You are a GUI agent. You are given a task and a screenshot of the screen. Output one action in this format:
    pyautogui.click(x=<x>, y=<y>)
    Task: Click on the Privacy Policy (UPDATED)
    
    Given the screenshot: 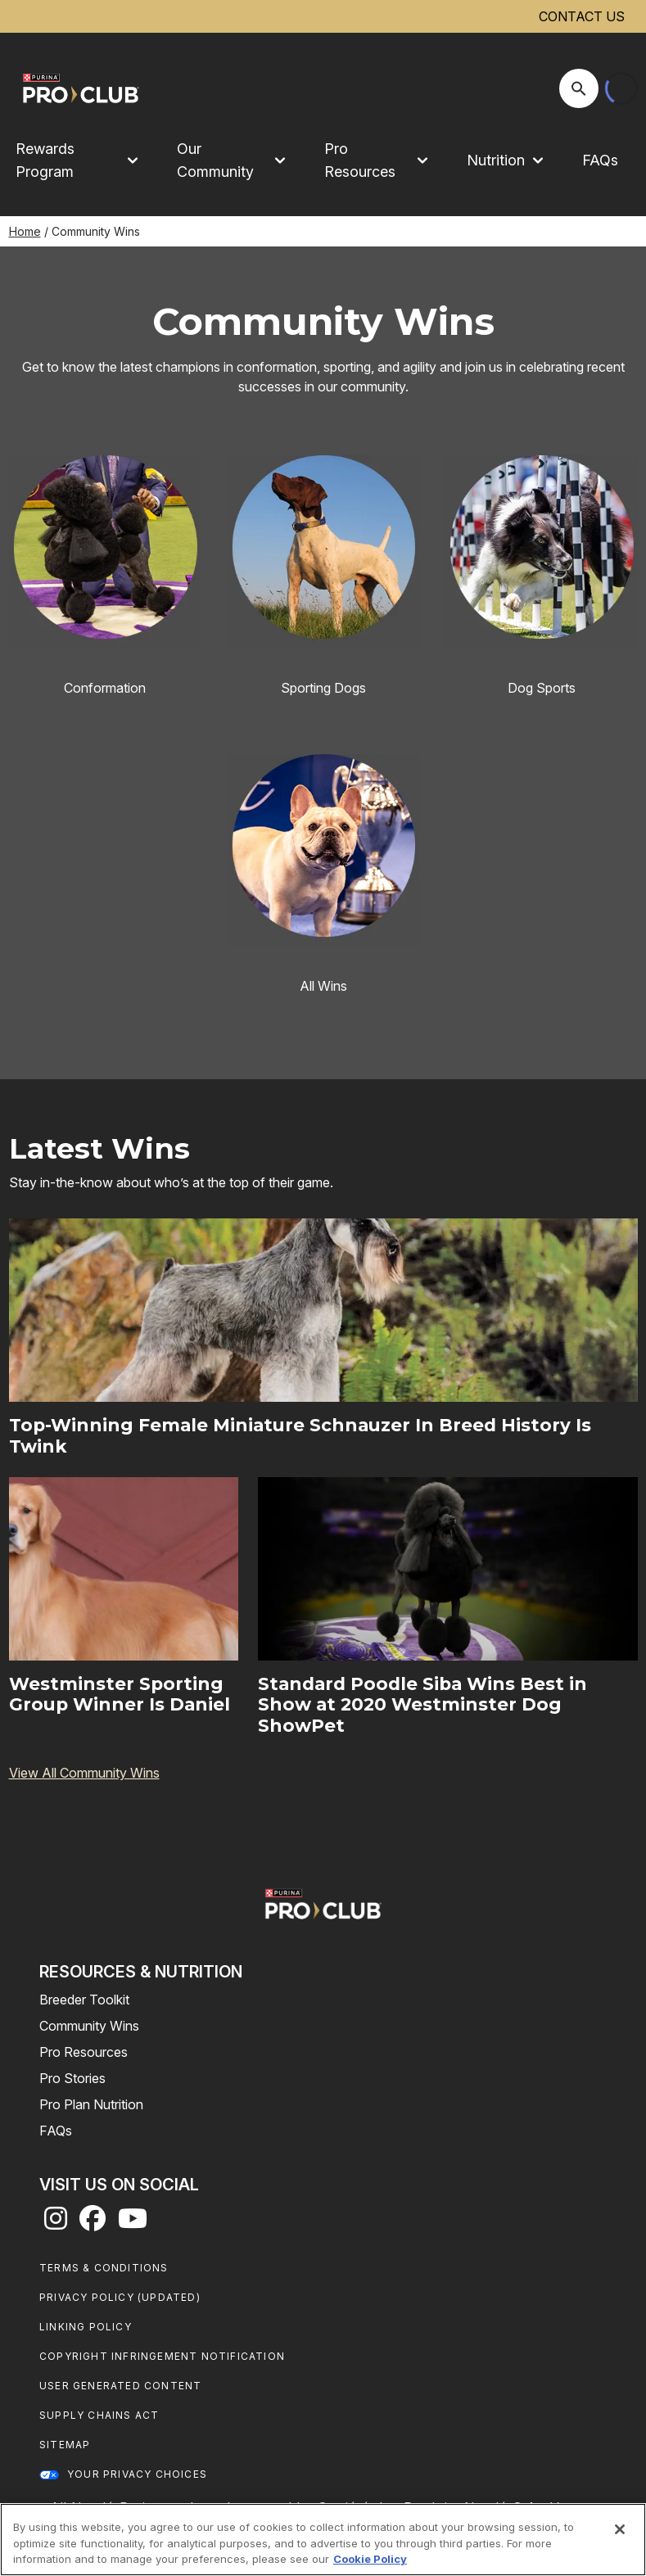 What is the action you would take?
    pyautogui.click(x=120, y=2297)
    